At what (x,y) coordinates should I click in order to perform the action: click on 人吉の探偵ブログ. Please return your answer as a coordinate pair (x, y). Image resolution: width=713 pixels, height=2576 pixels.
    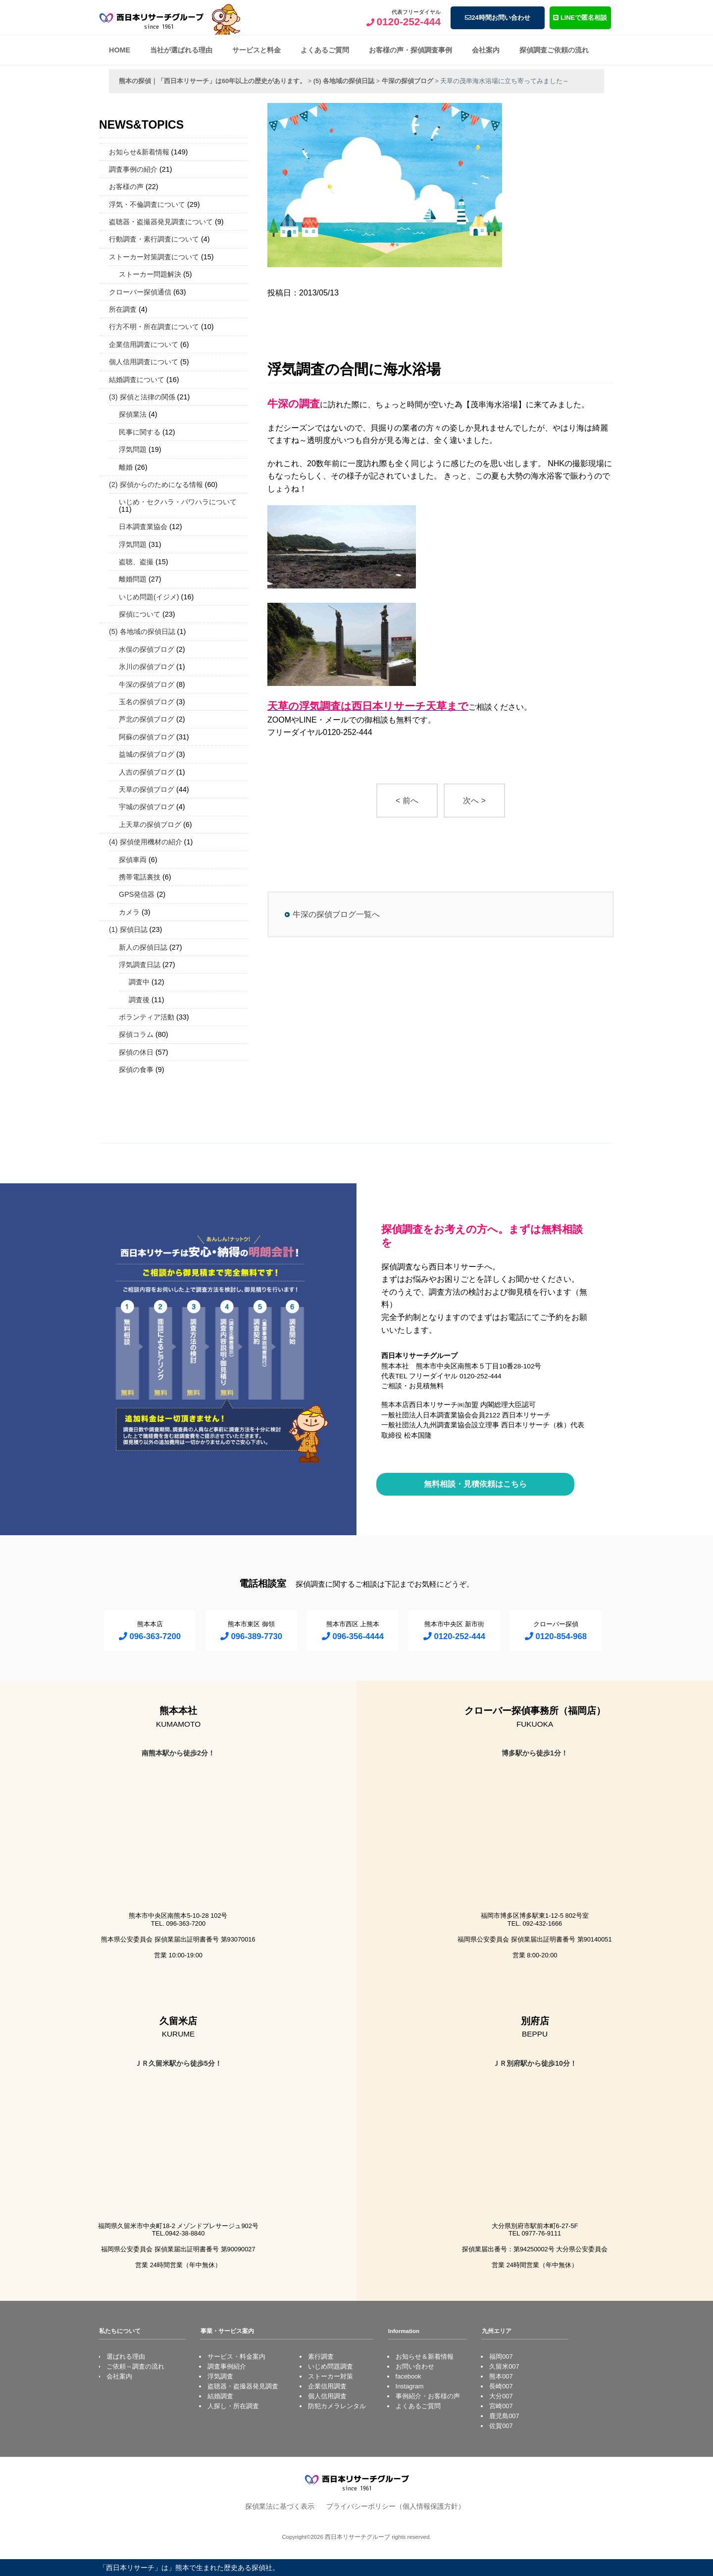
    Looking at the image, I should click on (146, 772).